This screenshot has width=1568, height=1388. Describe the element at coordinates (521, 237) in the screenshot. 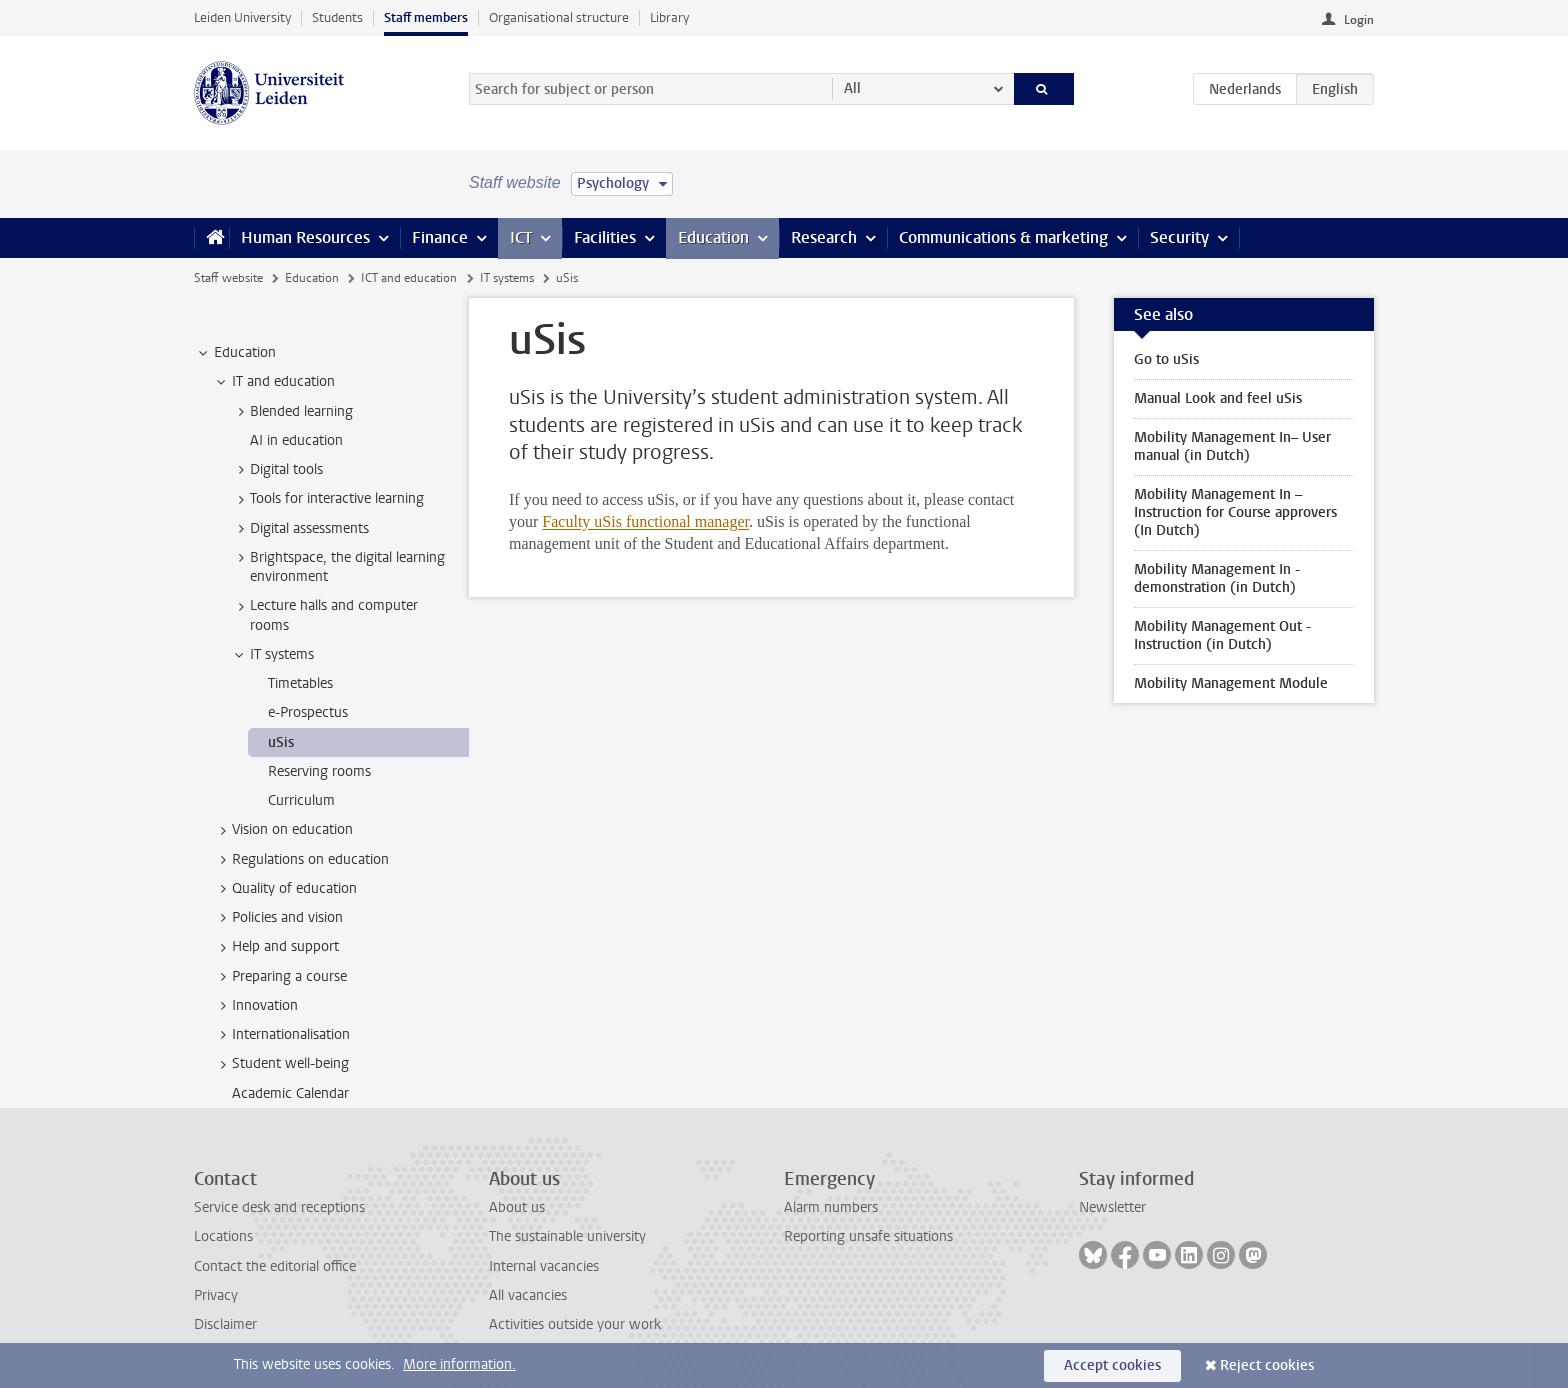

I see `ICT` at that location.